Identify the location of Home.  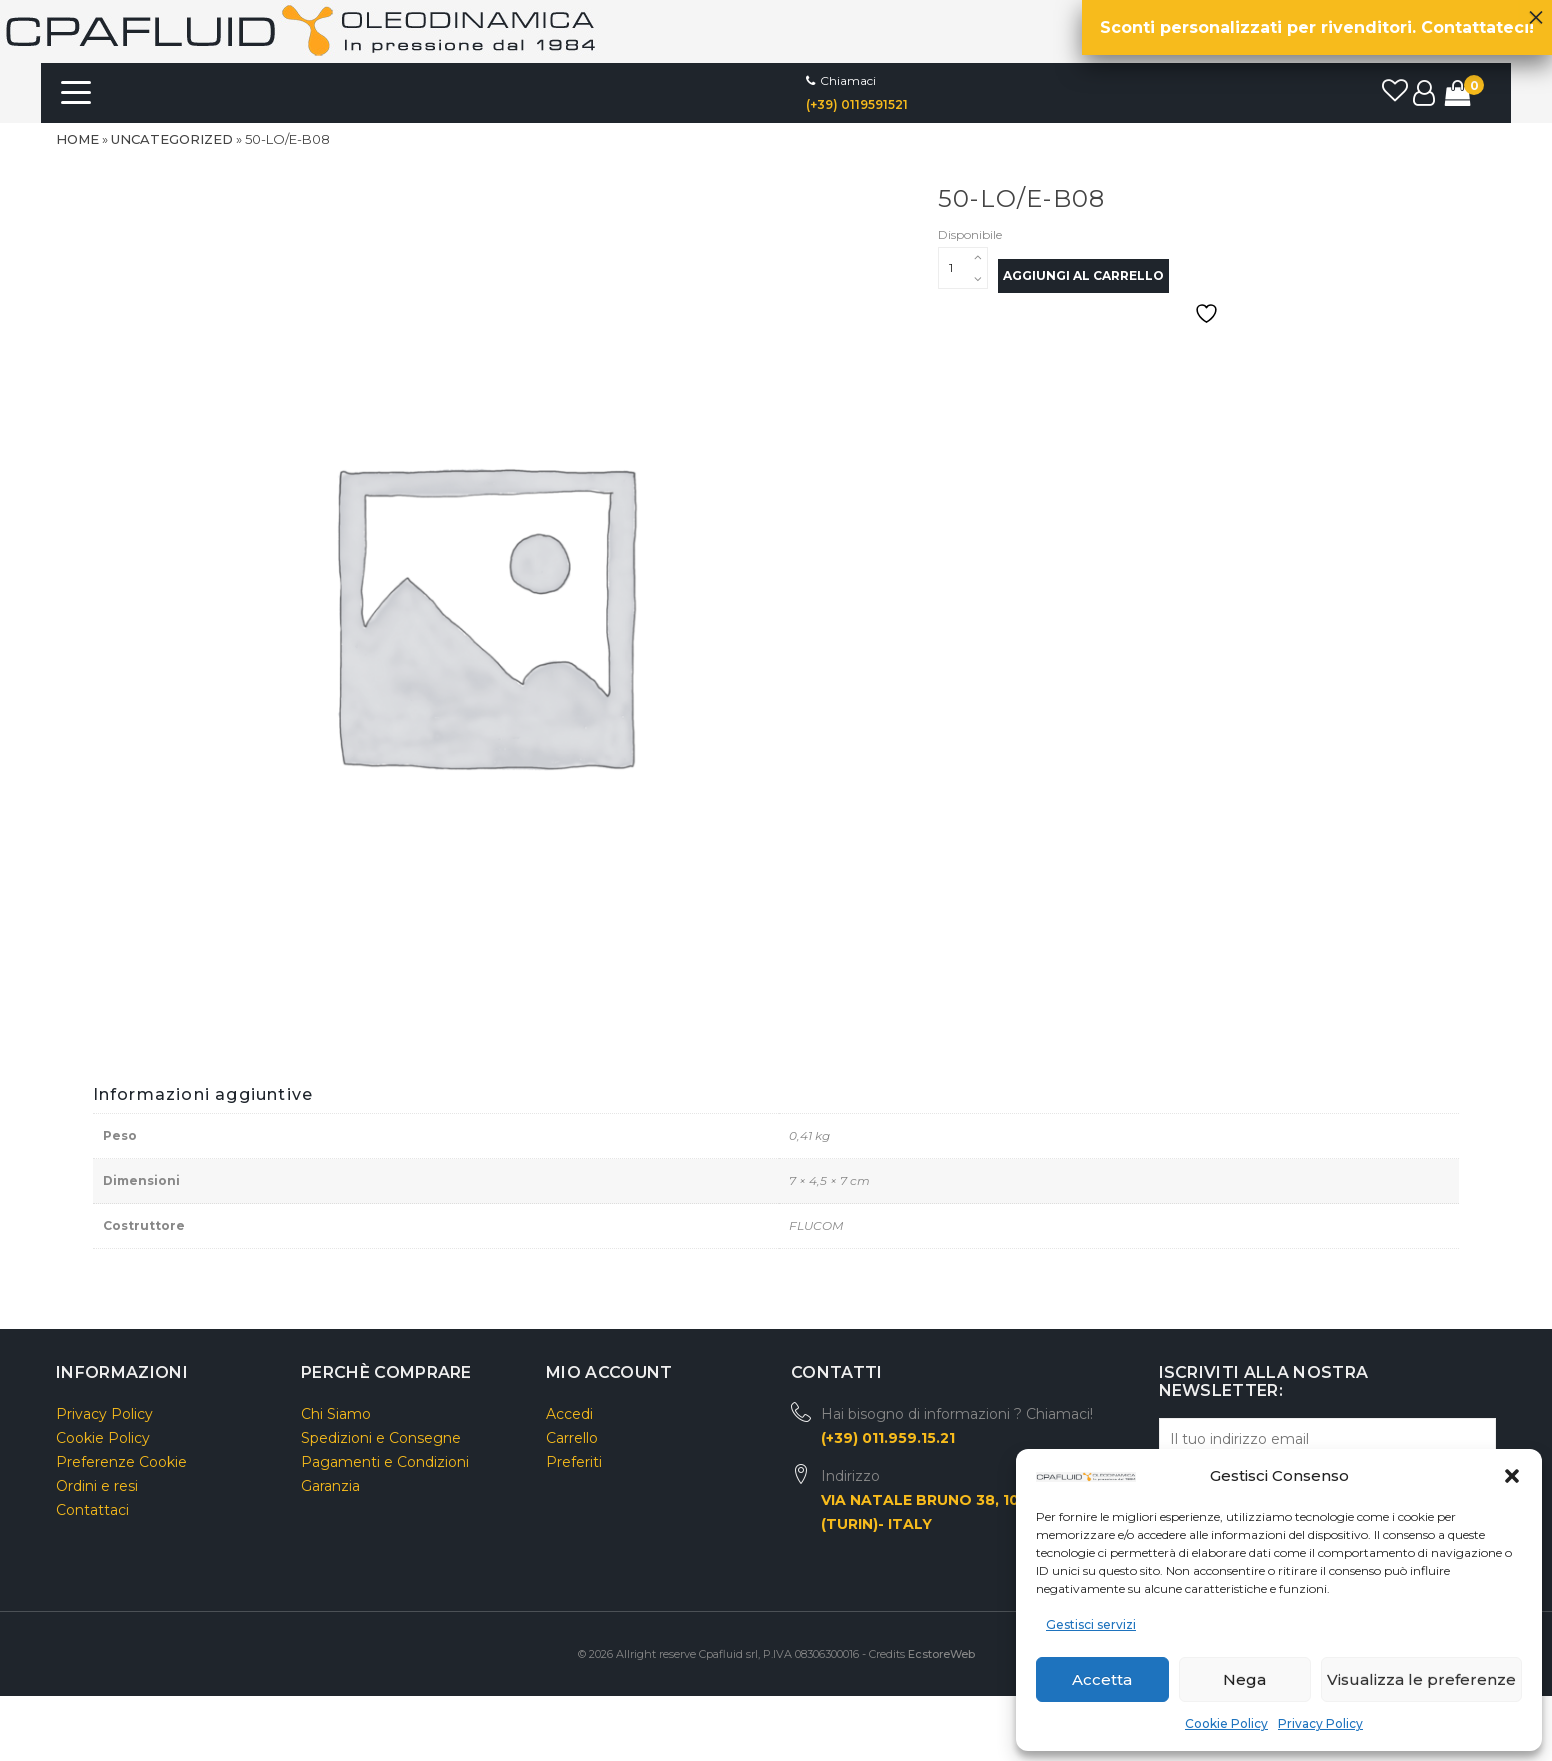
(77, 139).